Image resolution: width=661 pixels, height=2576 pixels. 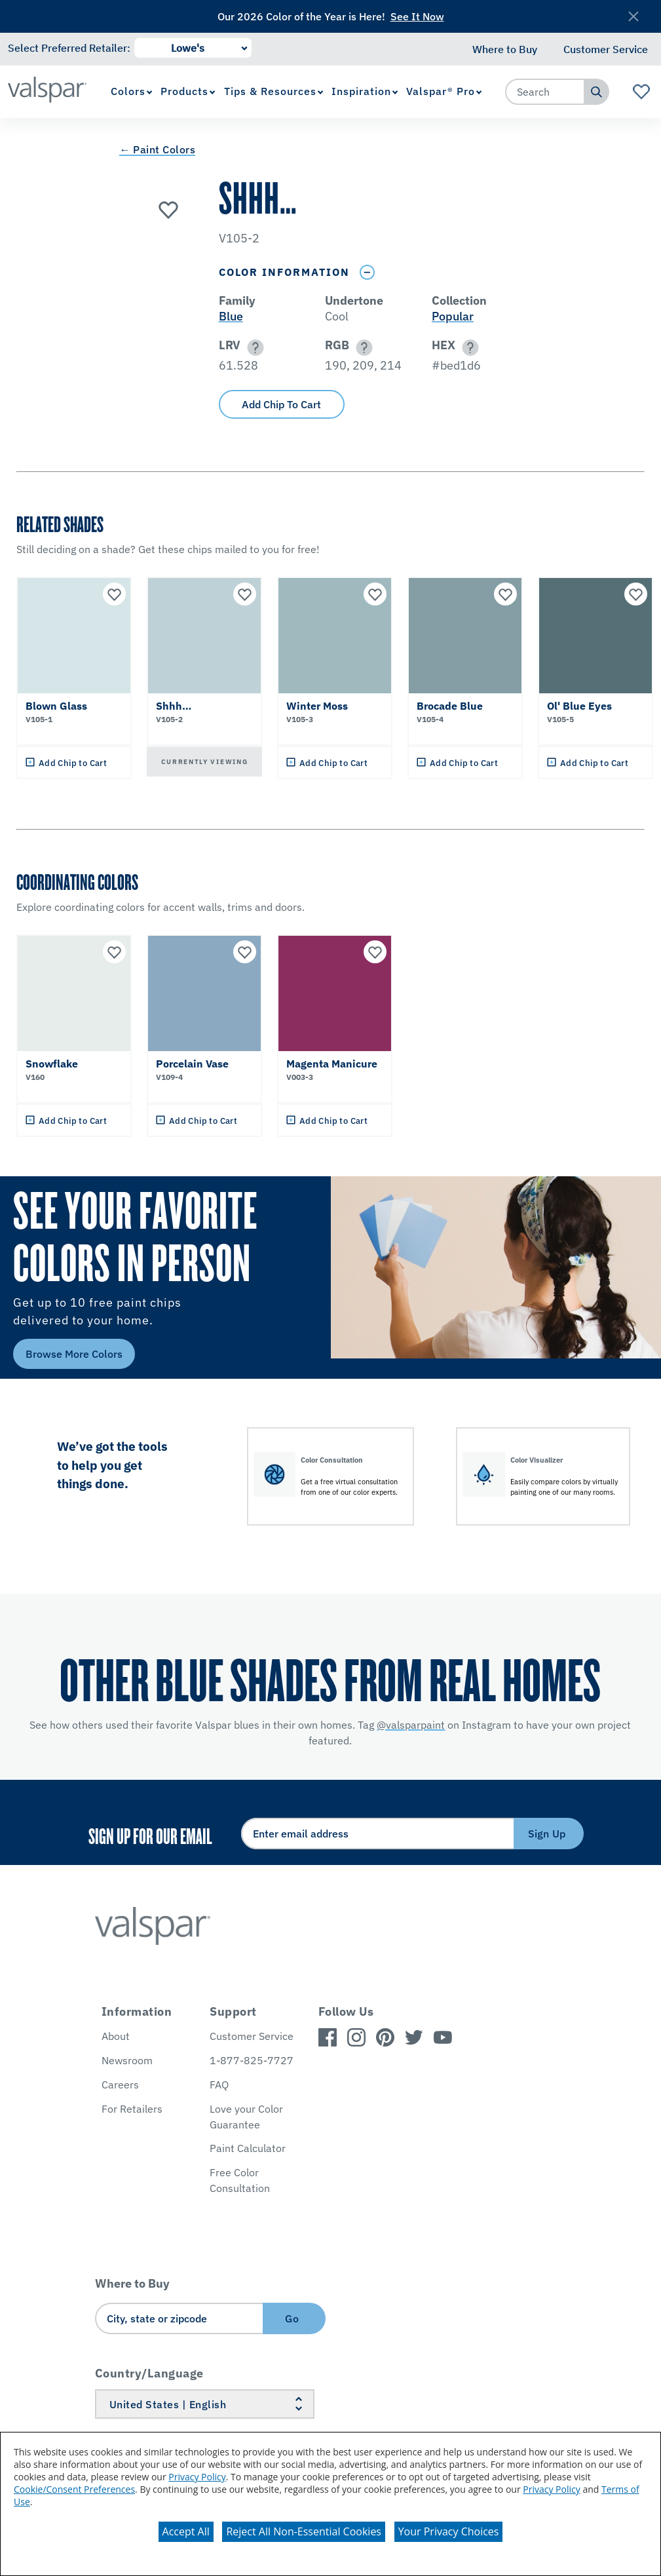 I want to click on Blue, so click(x=231, y=316).